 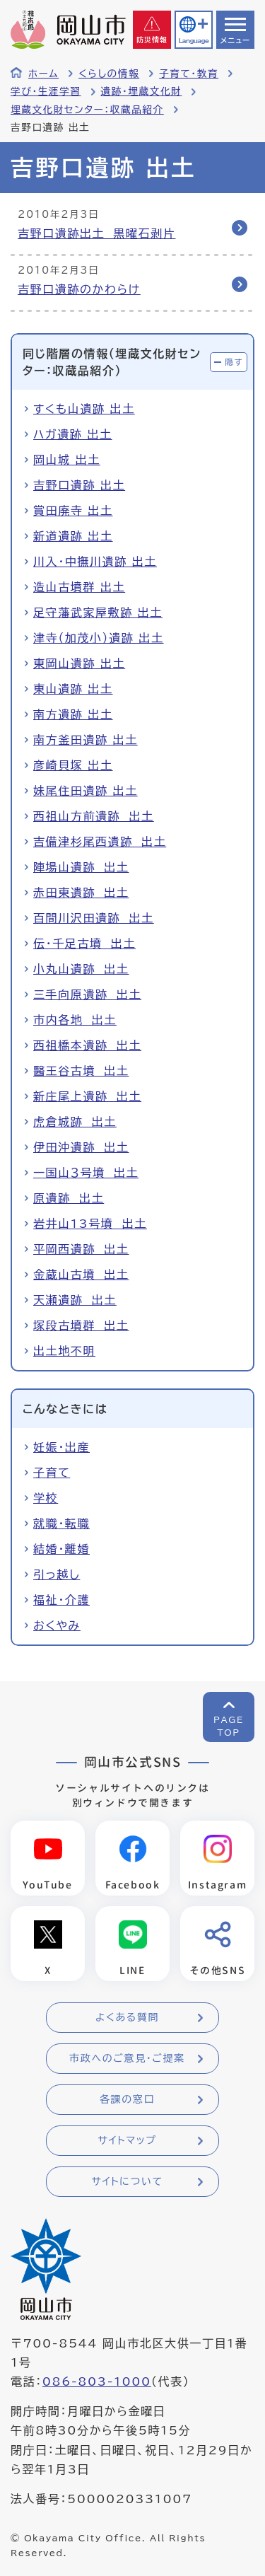 What do you see at coordinates (85, 739) in the screenshot?
I see `南方釜田遺跡 出土` at bounding box center [85, 739].